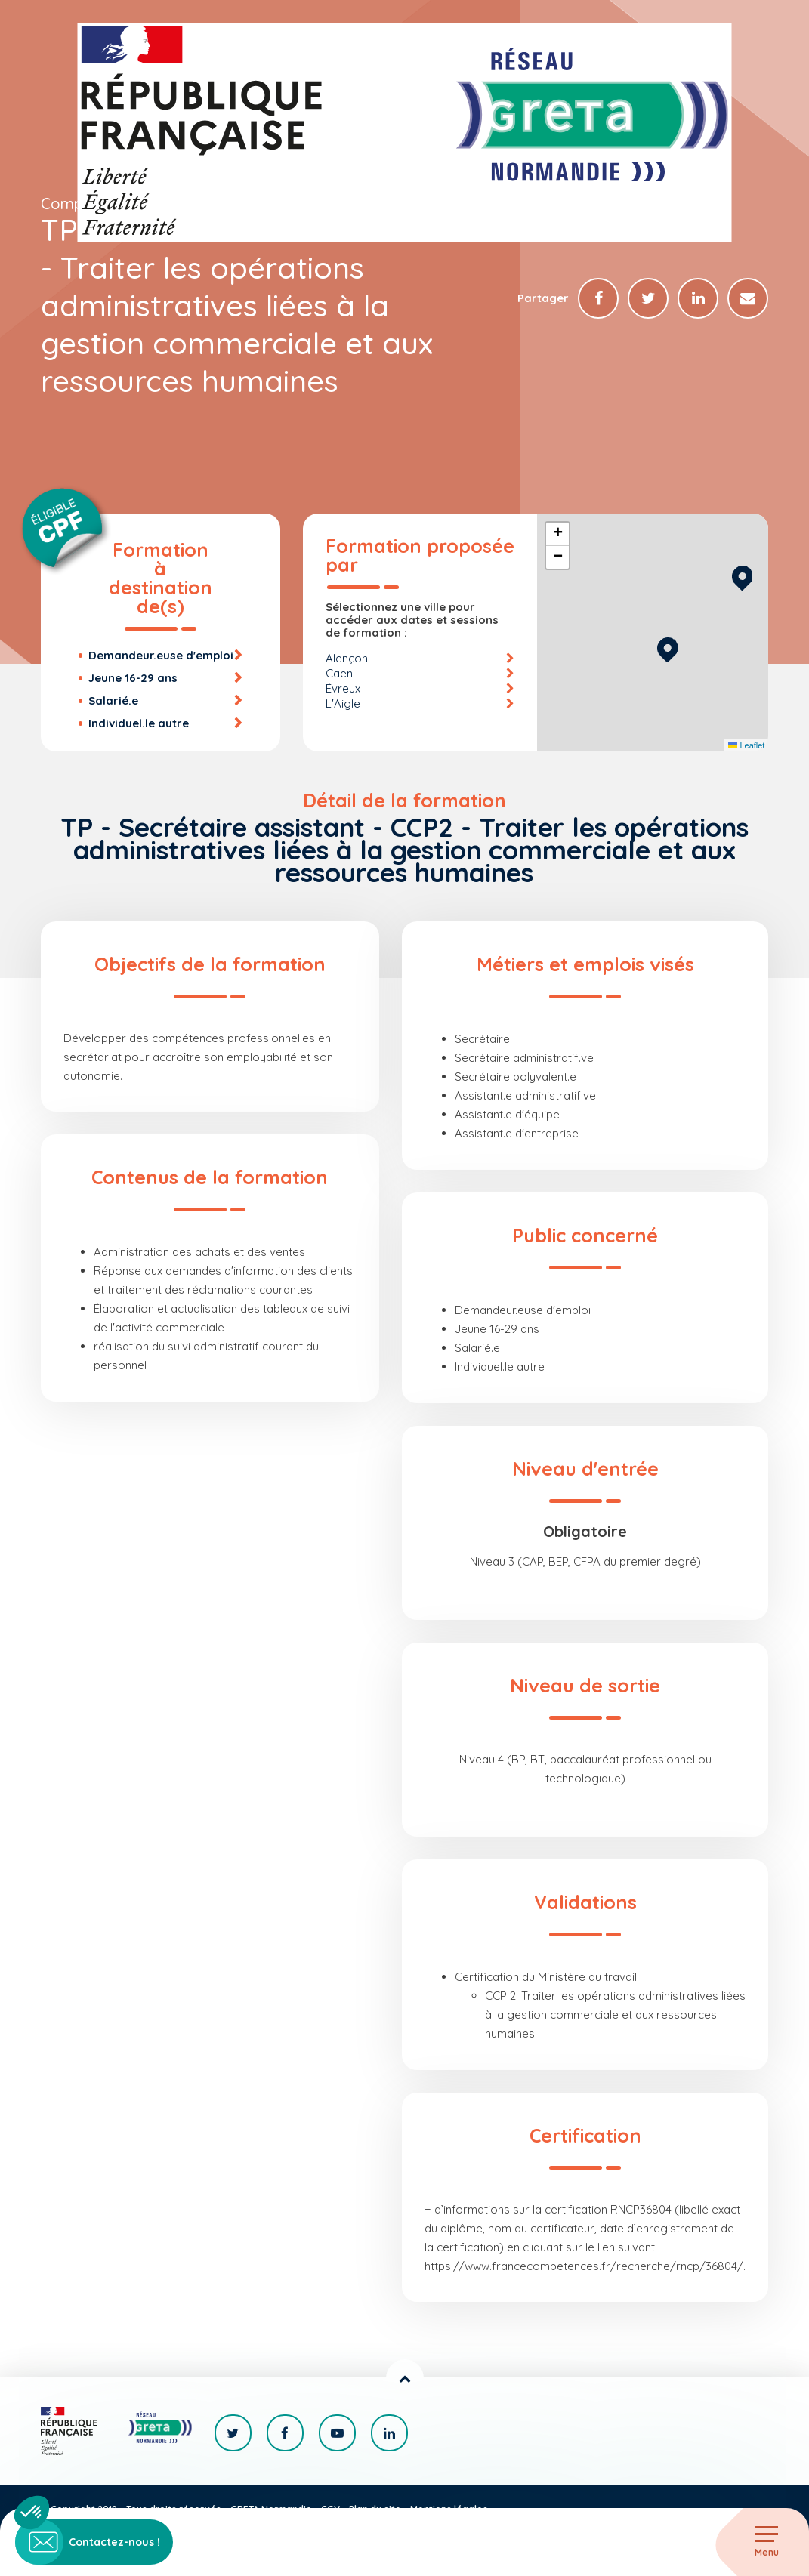 Image resolution: width=809 pixels, height=2576 pixels. I want to click on Évreux, so click(343, 688).